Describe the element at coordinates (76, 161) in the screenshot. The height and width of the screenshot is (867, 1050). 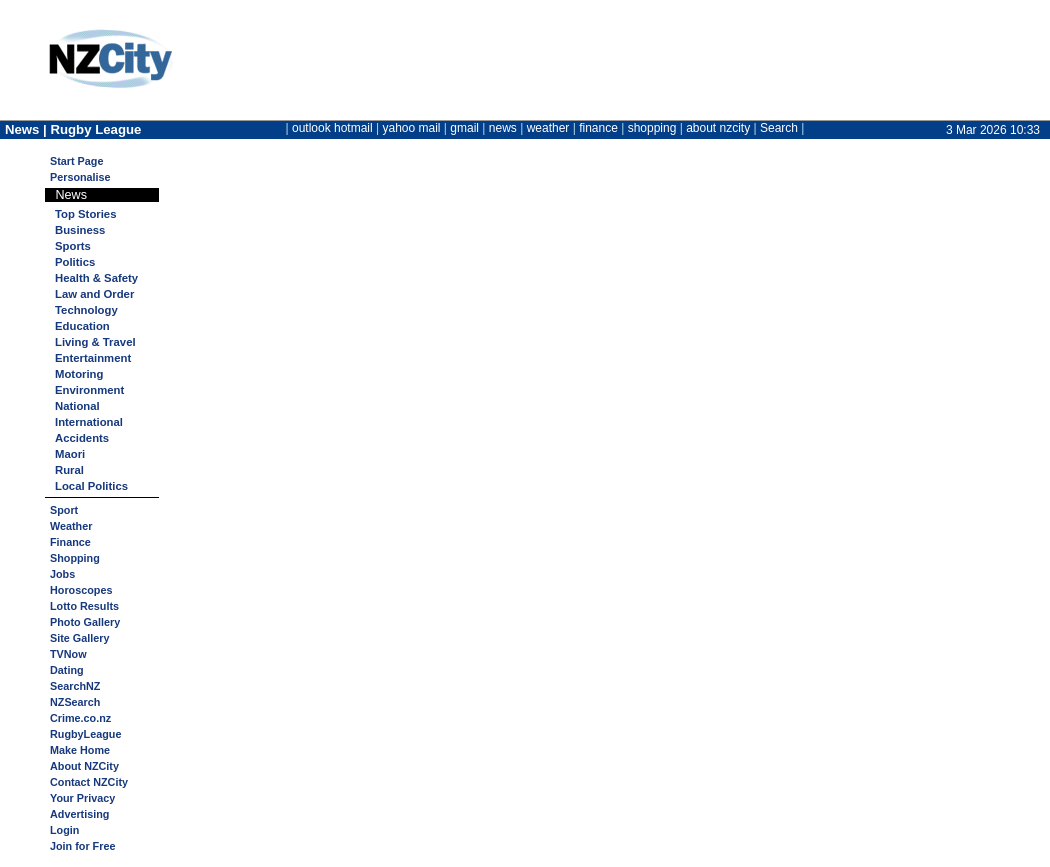
I see `Start Page` at that location.